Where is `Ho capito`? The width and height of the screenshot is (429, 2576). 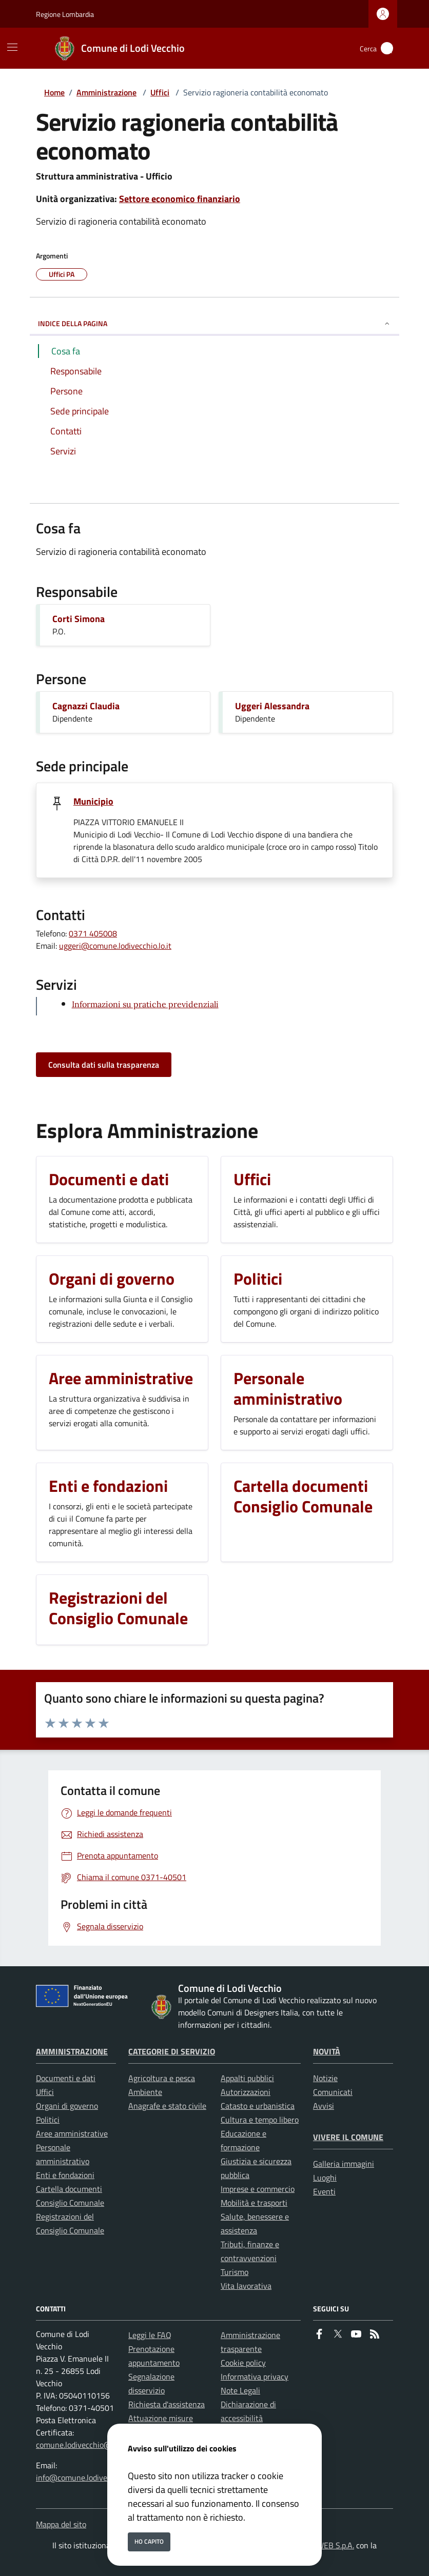 Ho capito is located at coordinates (149, 2541).